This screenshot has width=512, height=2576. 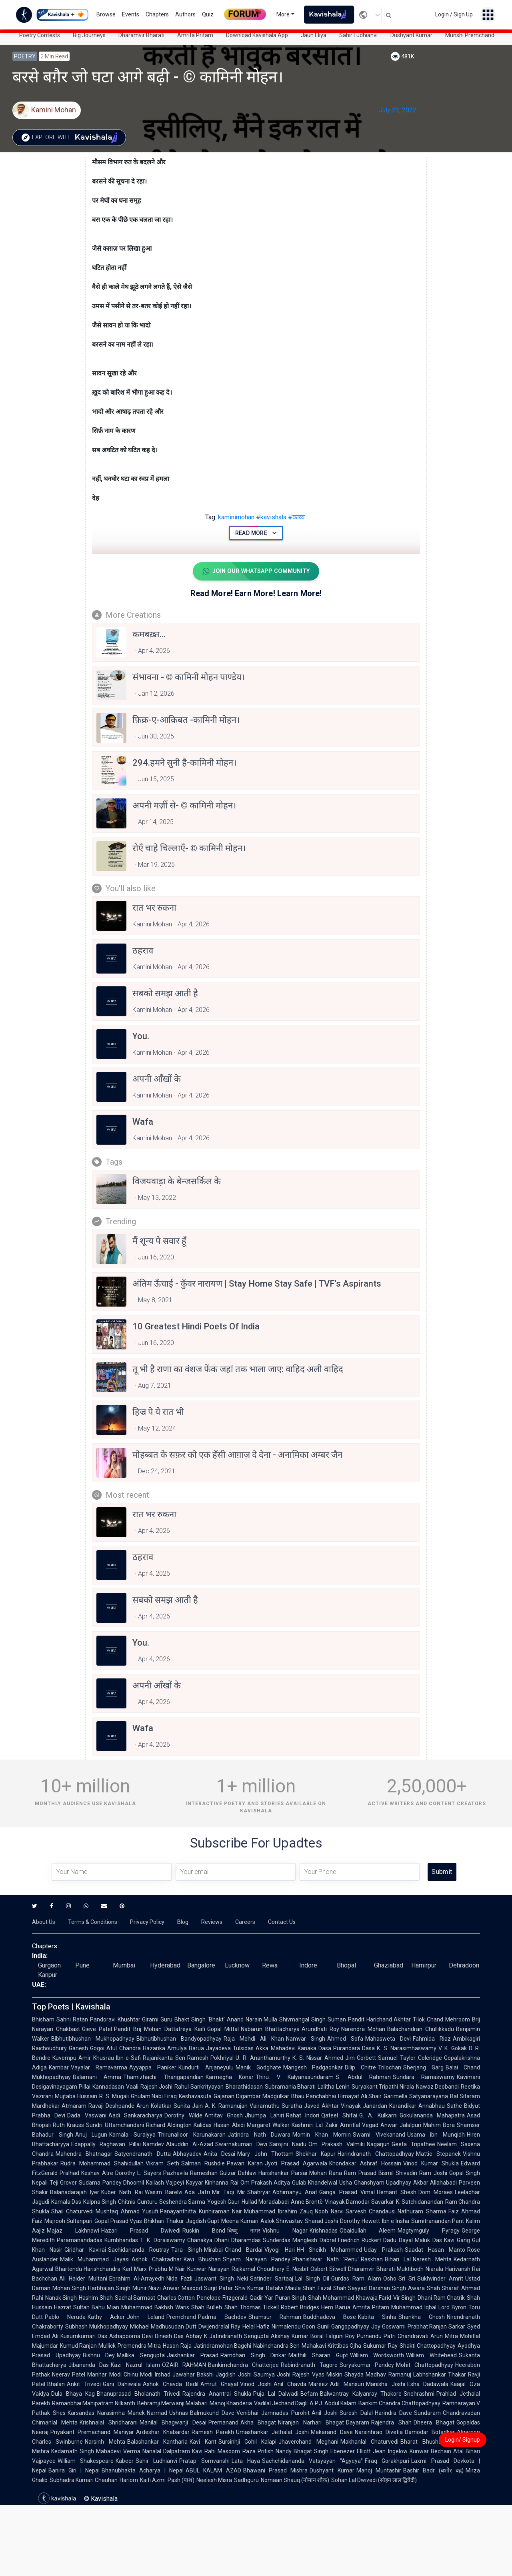 I want to click on Ankit Trivedi, so click(x=84, y=2385).